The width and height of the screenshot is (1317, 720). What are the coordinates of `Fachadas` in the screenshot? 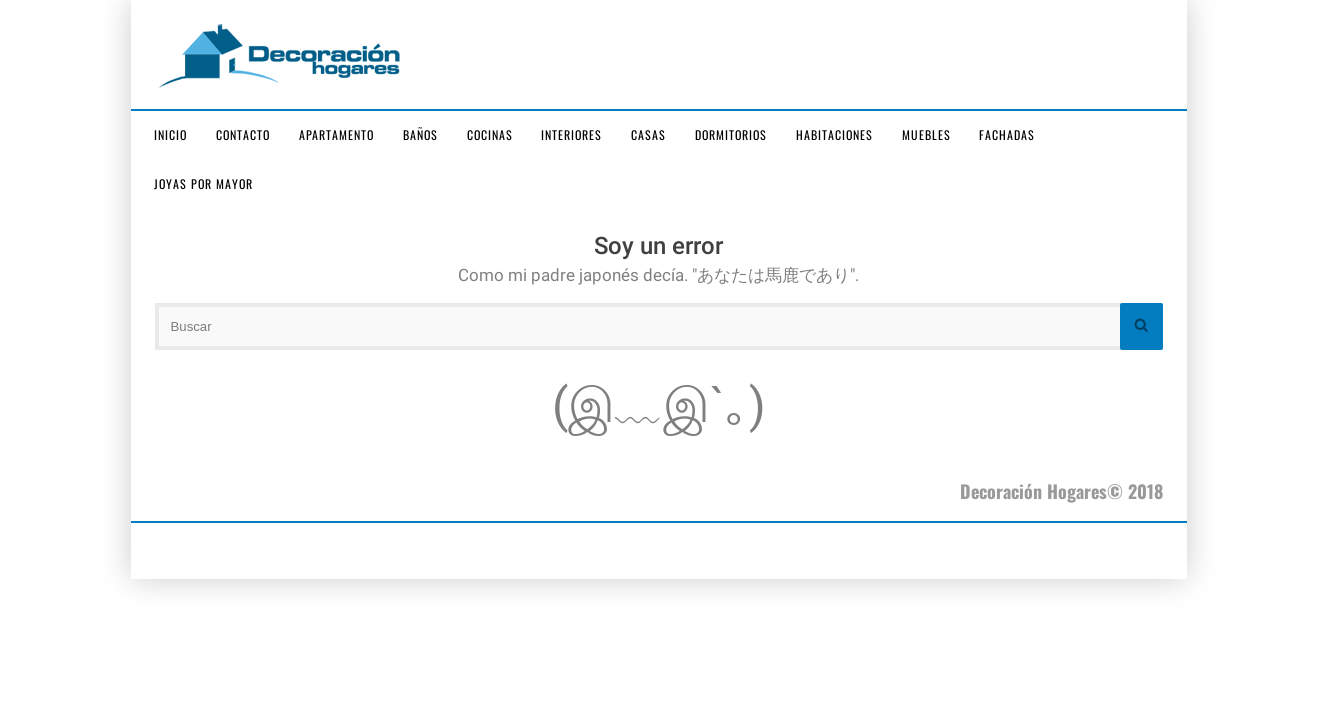 It's located at (1007, 134).